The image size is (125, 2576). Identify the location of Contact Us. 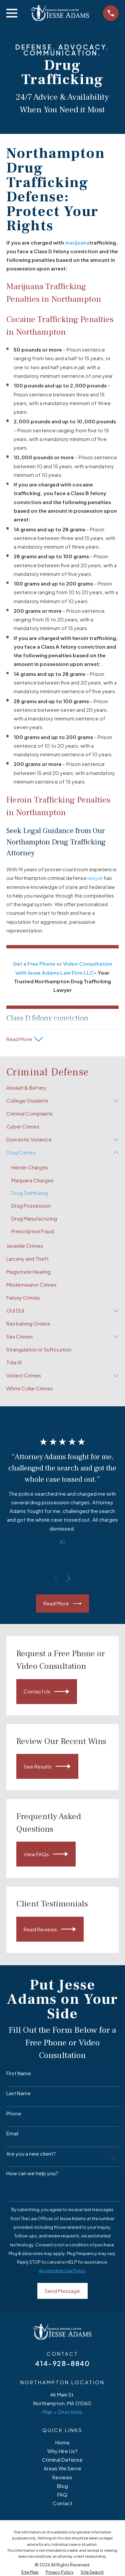
(46, 1691).